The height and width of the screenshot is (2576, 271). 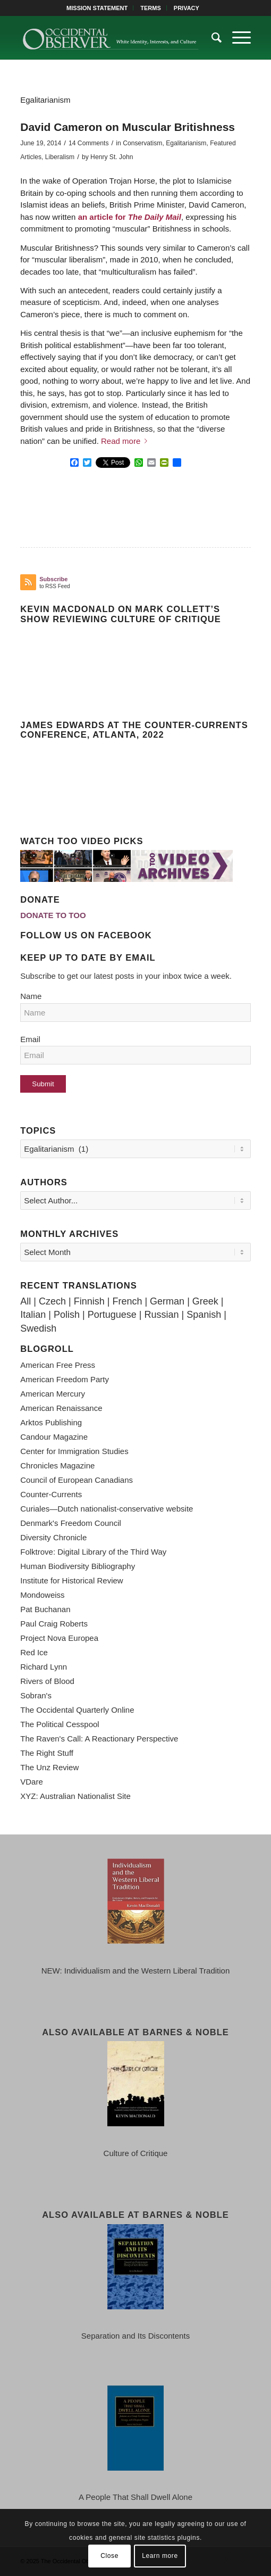 What do you see at coordinates (43, 1666) in the screenshot?
I see `Richard Lynn` at bounding box center [43, 1666].